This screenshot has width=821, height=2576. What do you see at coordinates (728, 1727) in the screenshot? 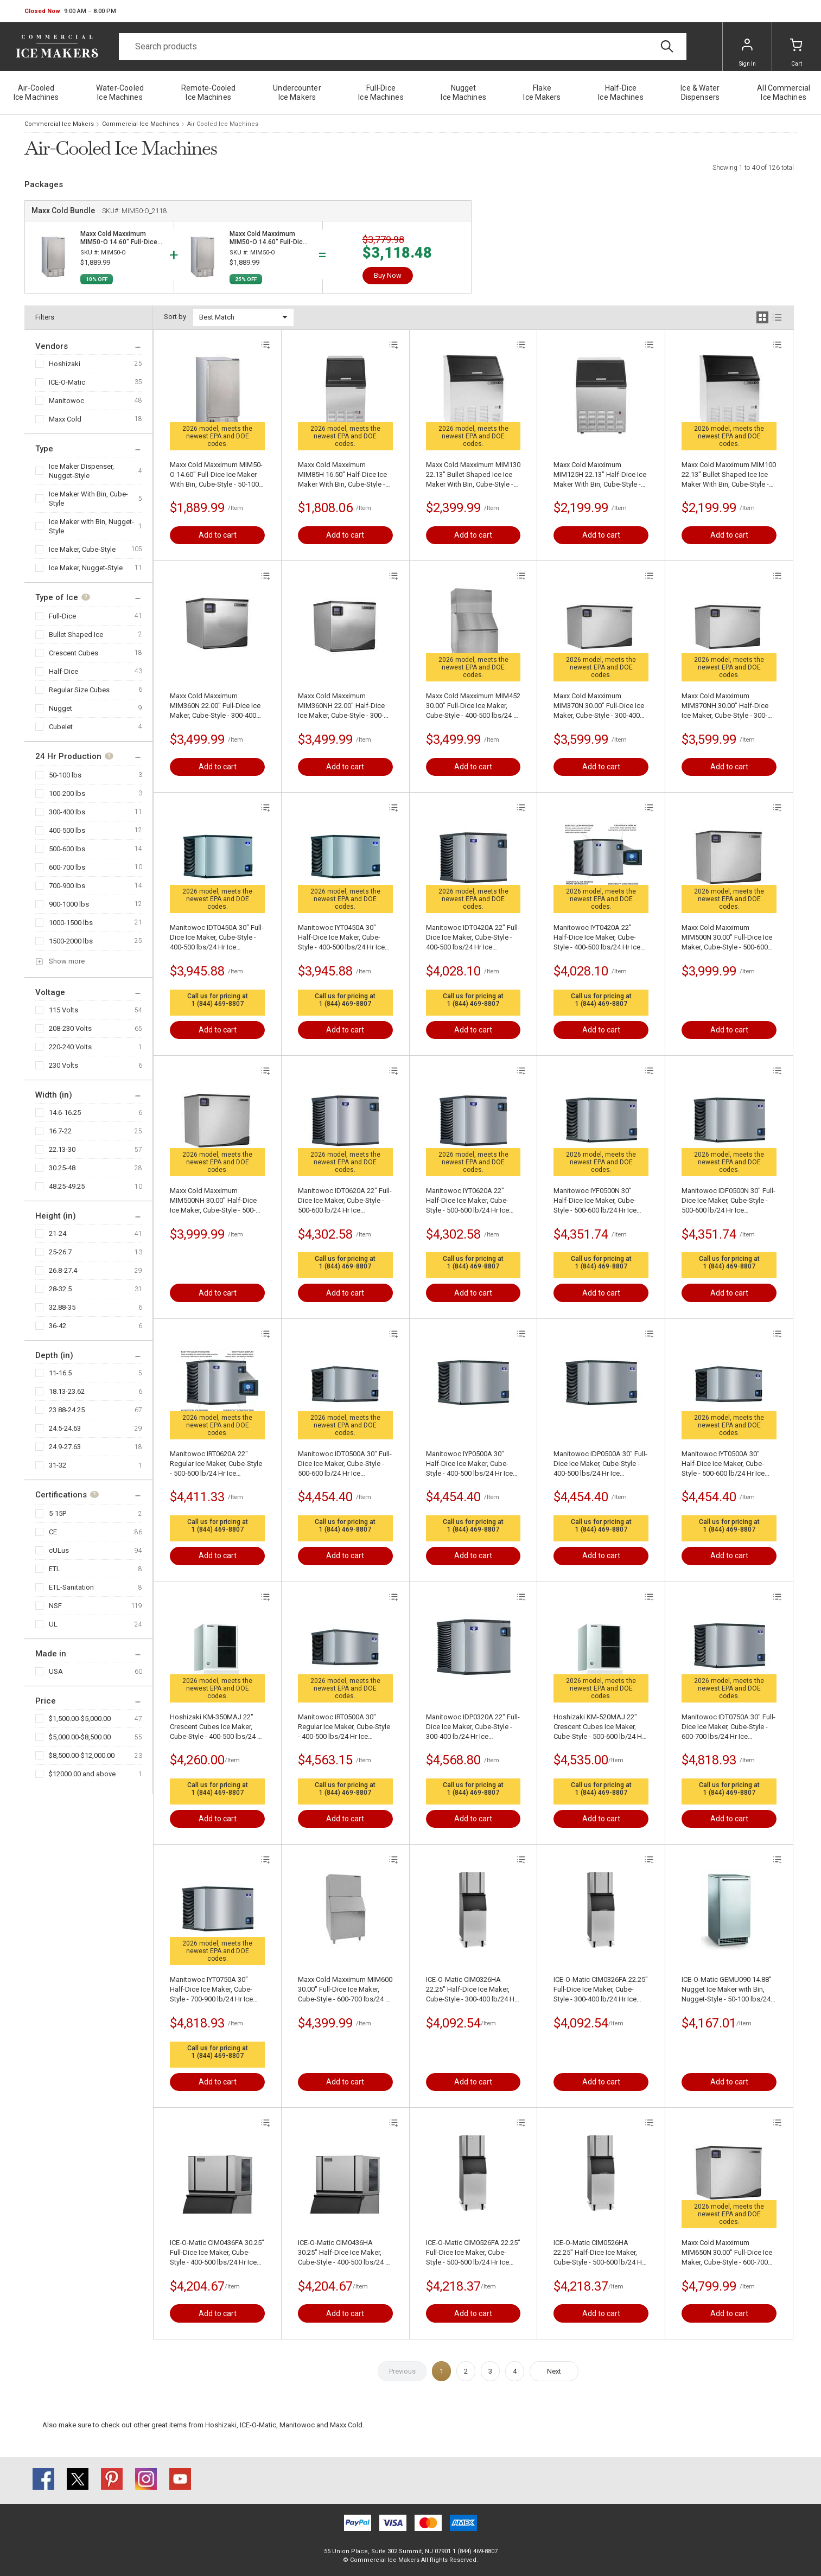
I see `Manitowoc IDT0750A 30" Full-Dice Ice Maker, Cube-Style - 600-700 lbs/24 Hr Ice Production, Air-Cooled` at bounding box center [728, 1727].